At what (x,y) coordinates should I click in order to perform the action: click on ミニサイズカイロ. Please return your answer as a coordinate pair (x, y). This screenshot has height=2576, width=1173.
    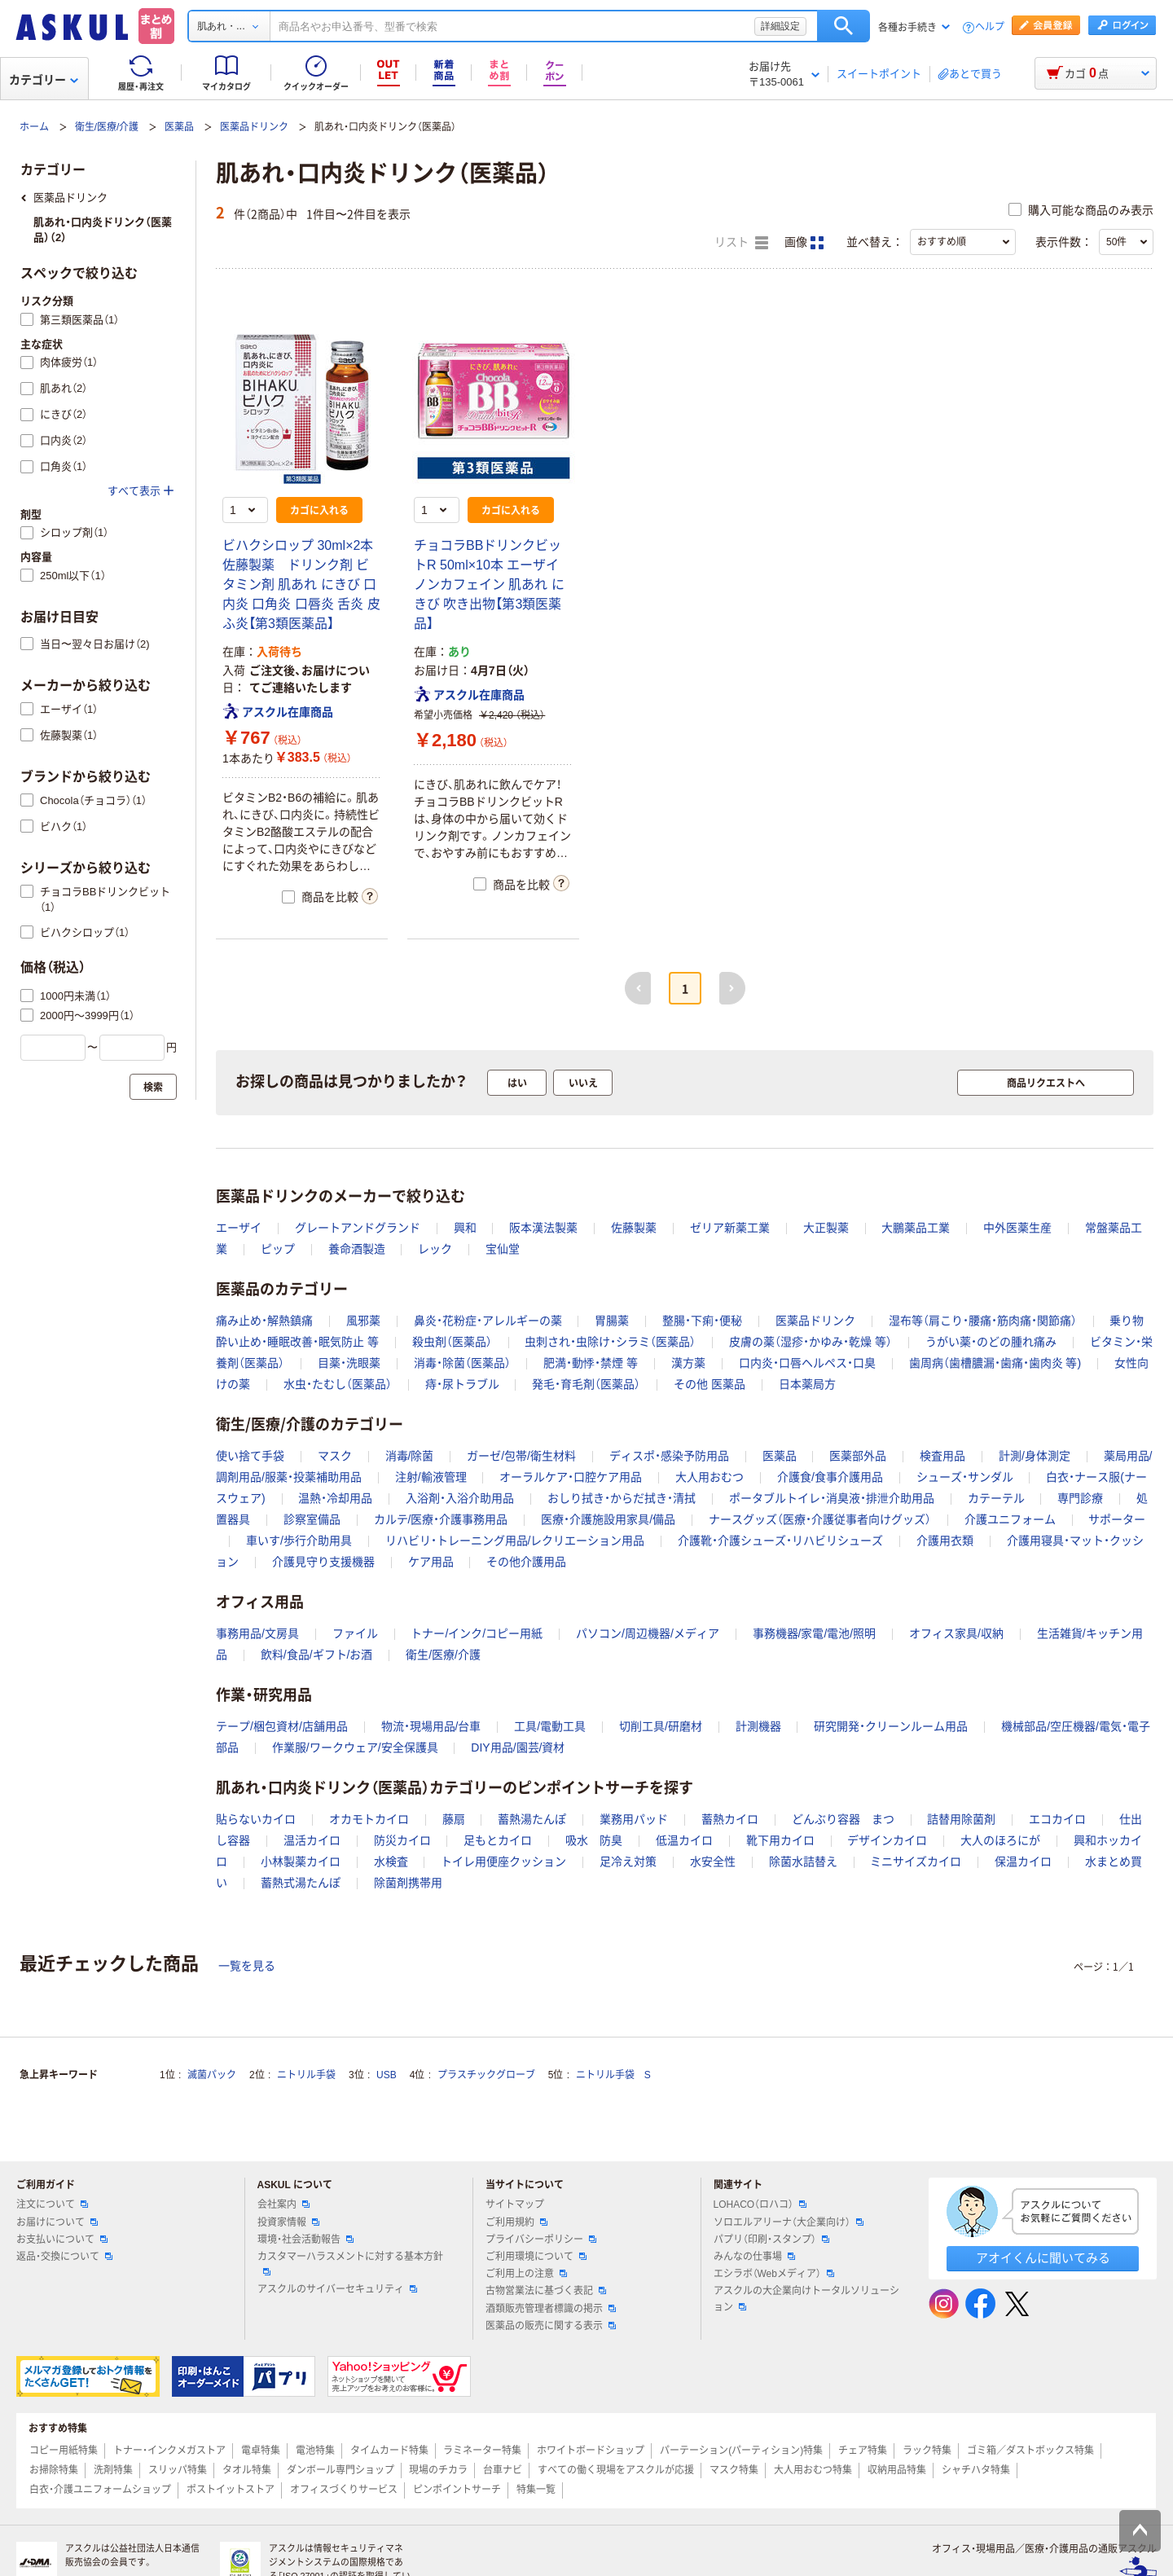
    Looking at the image, I should click on (915, 1861).